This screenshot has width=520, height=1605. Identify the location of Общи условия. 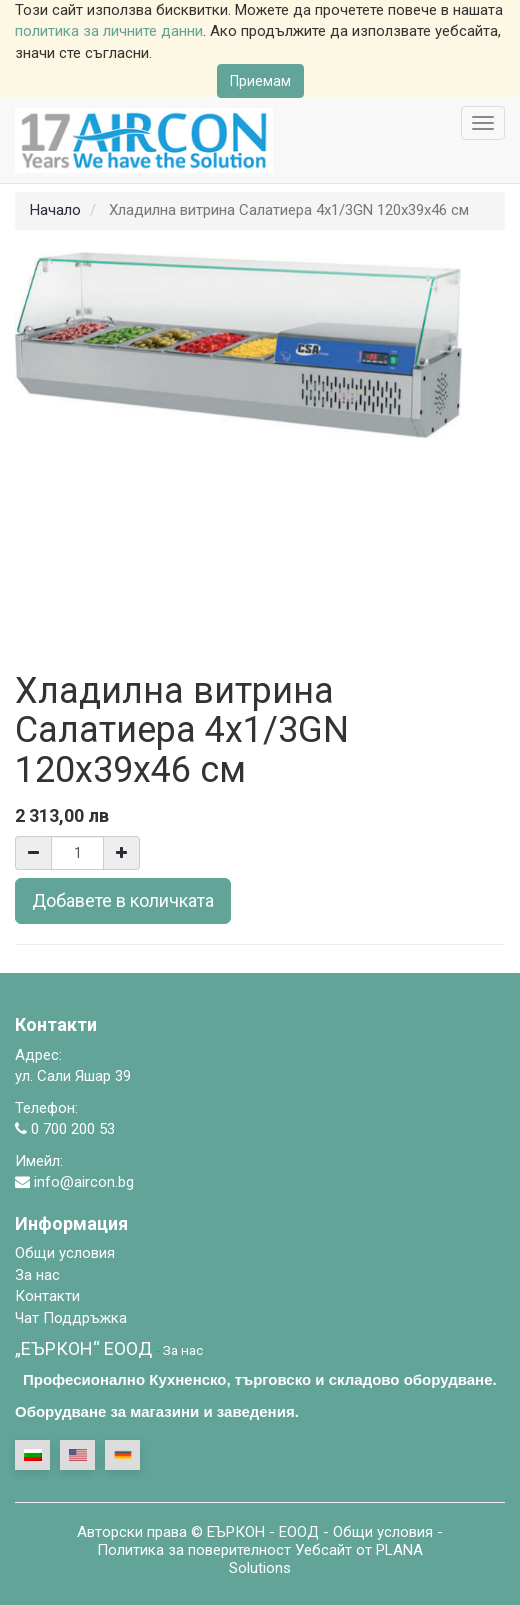
(383, 1532).